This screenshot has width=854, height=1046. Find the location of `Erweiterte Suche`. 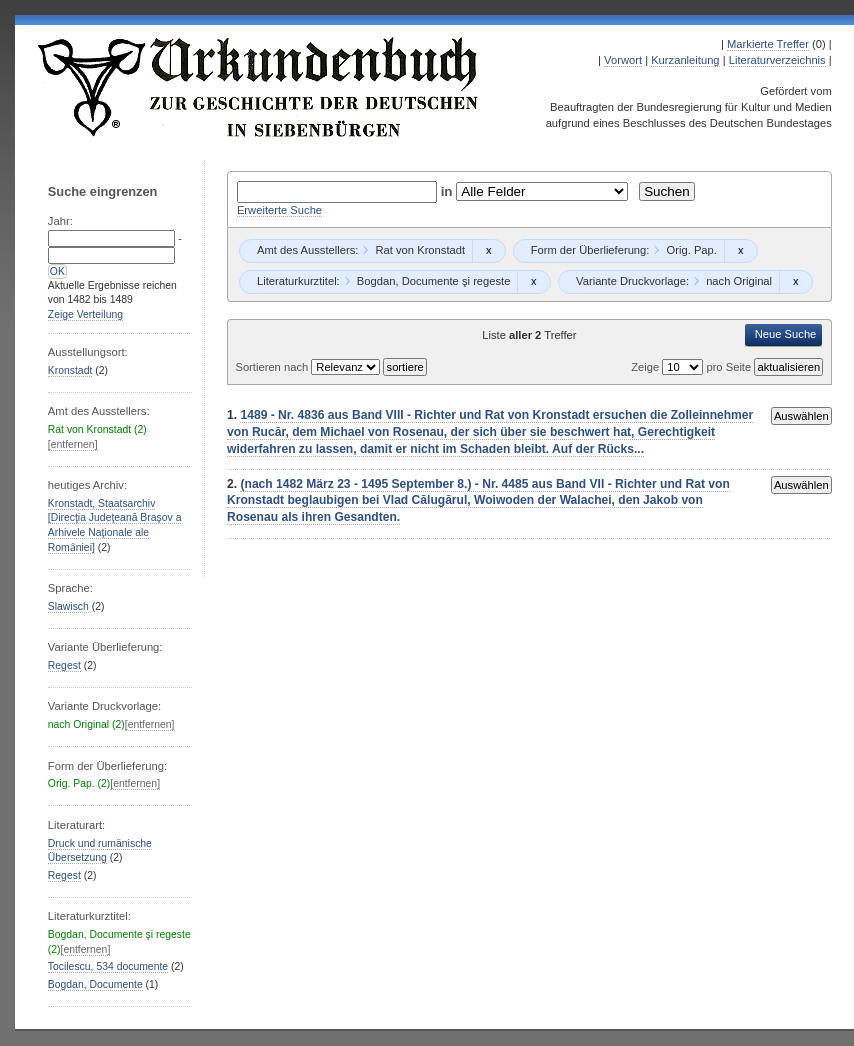

Erweiterte Suche is located at coordinates (279, 210).